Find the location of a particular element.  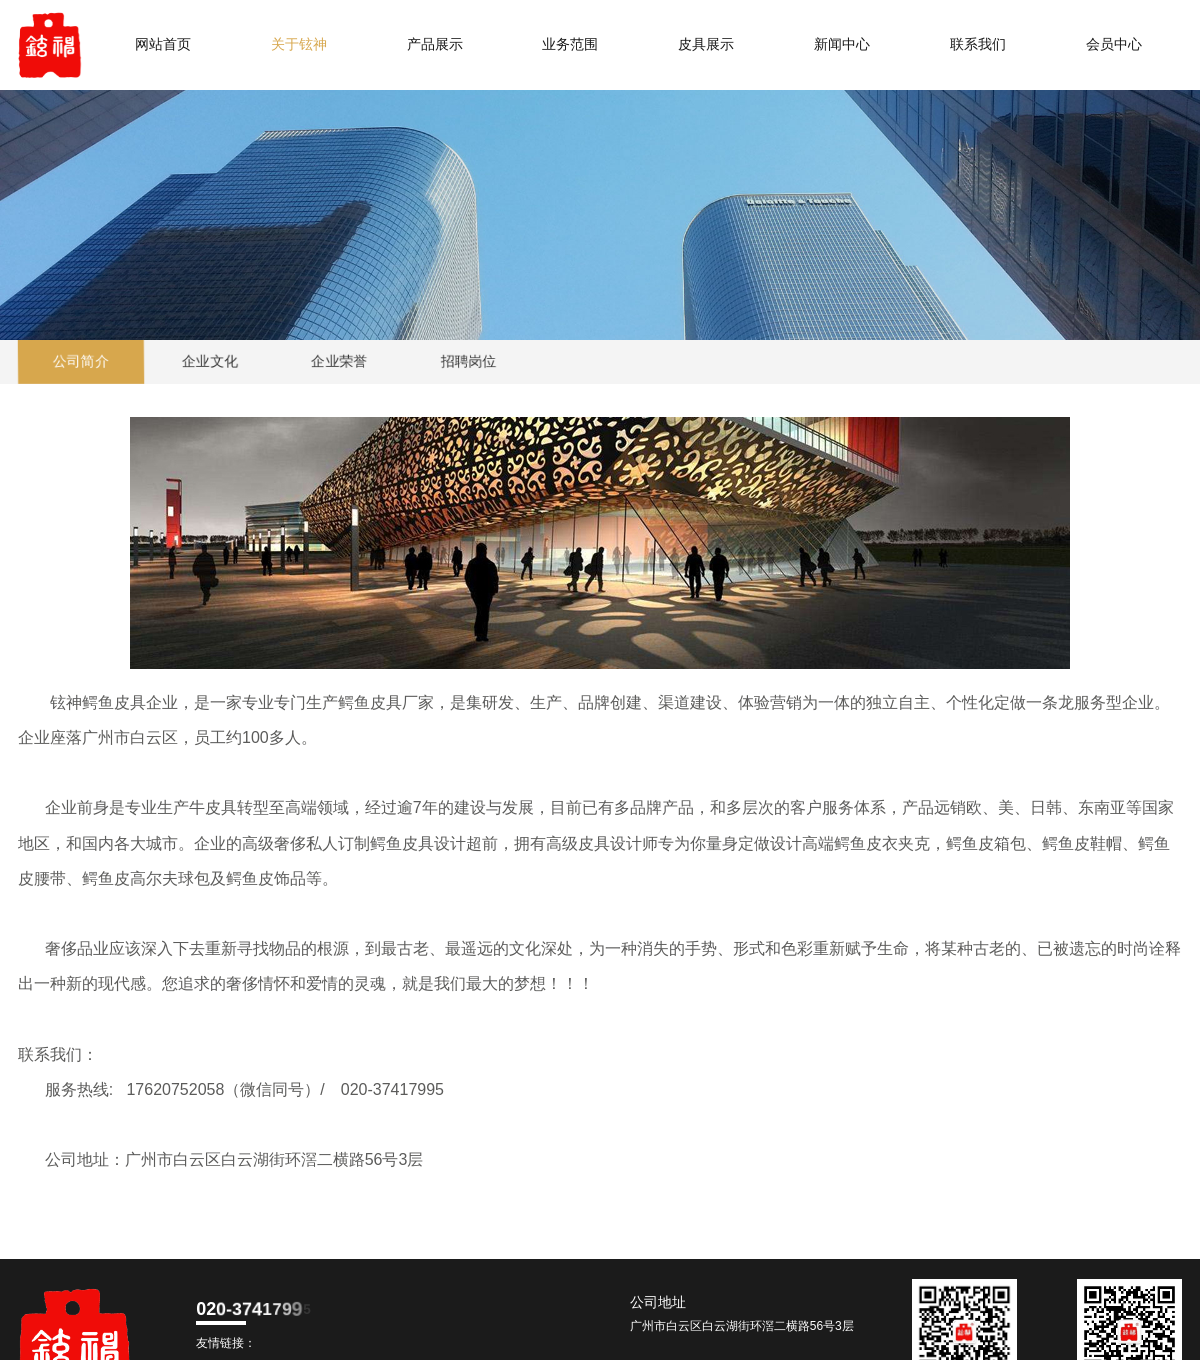

企业荣誉 is located at coordinates (339, 361).